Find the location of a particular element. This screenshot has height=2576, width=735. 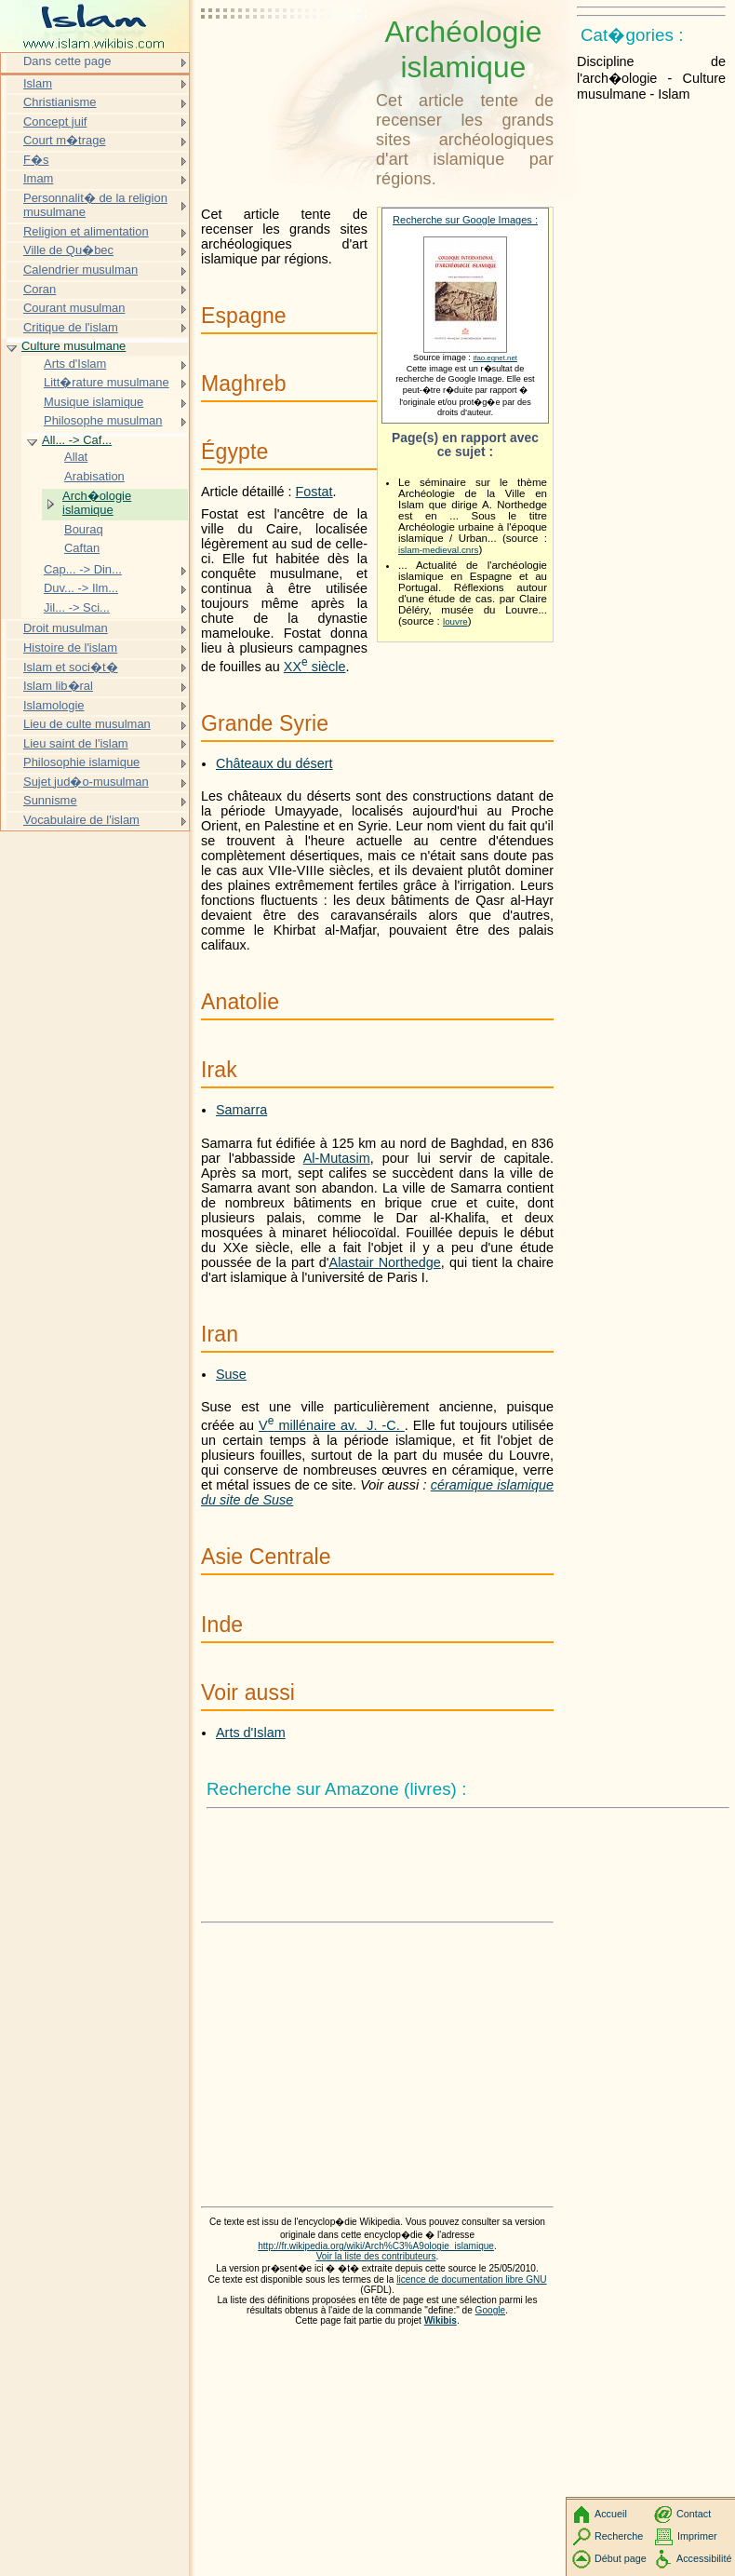

All... -> Caf... is located at coordinates (77, 440).